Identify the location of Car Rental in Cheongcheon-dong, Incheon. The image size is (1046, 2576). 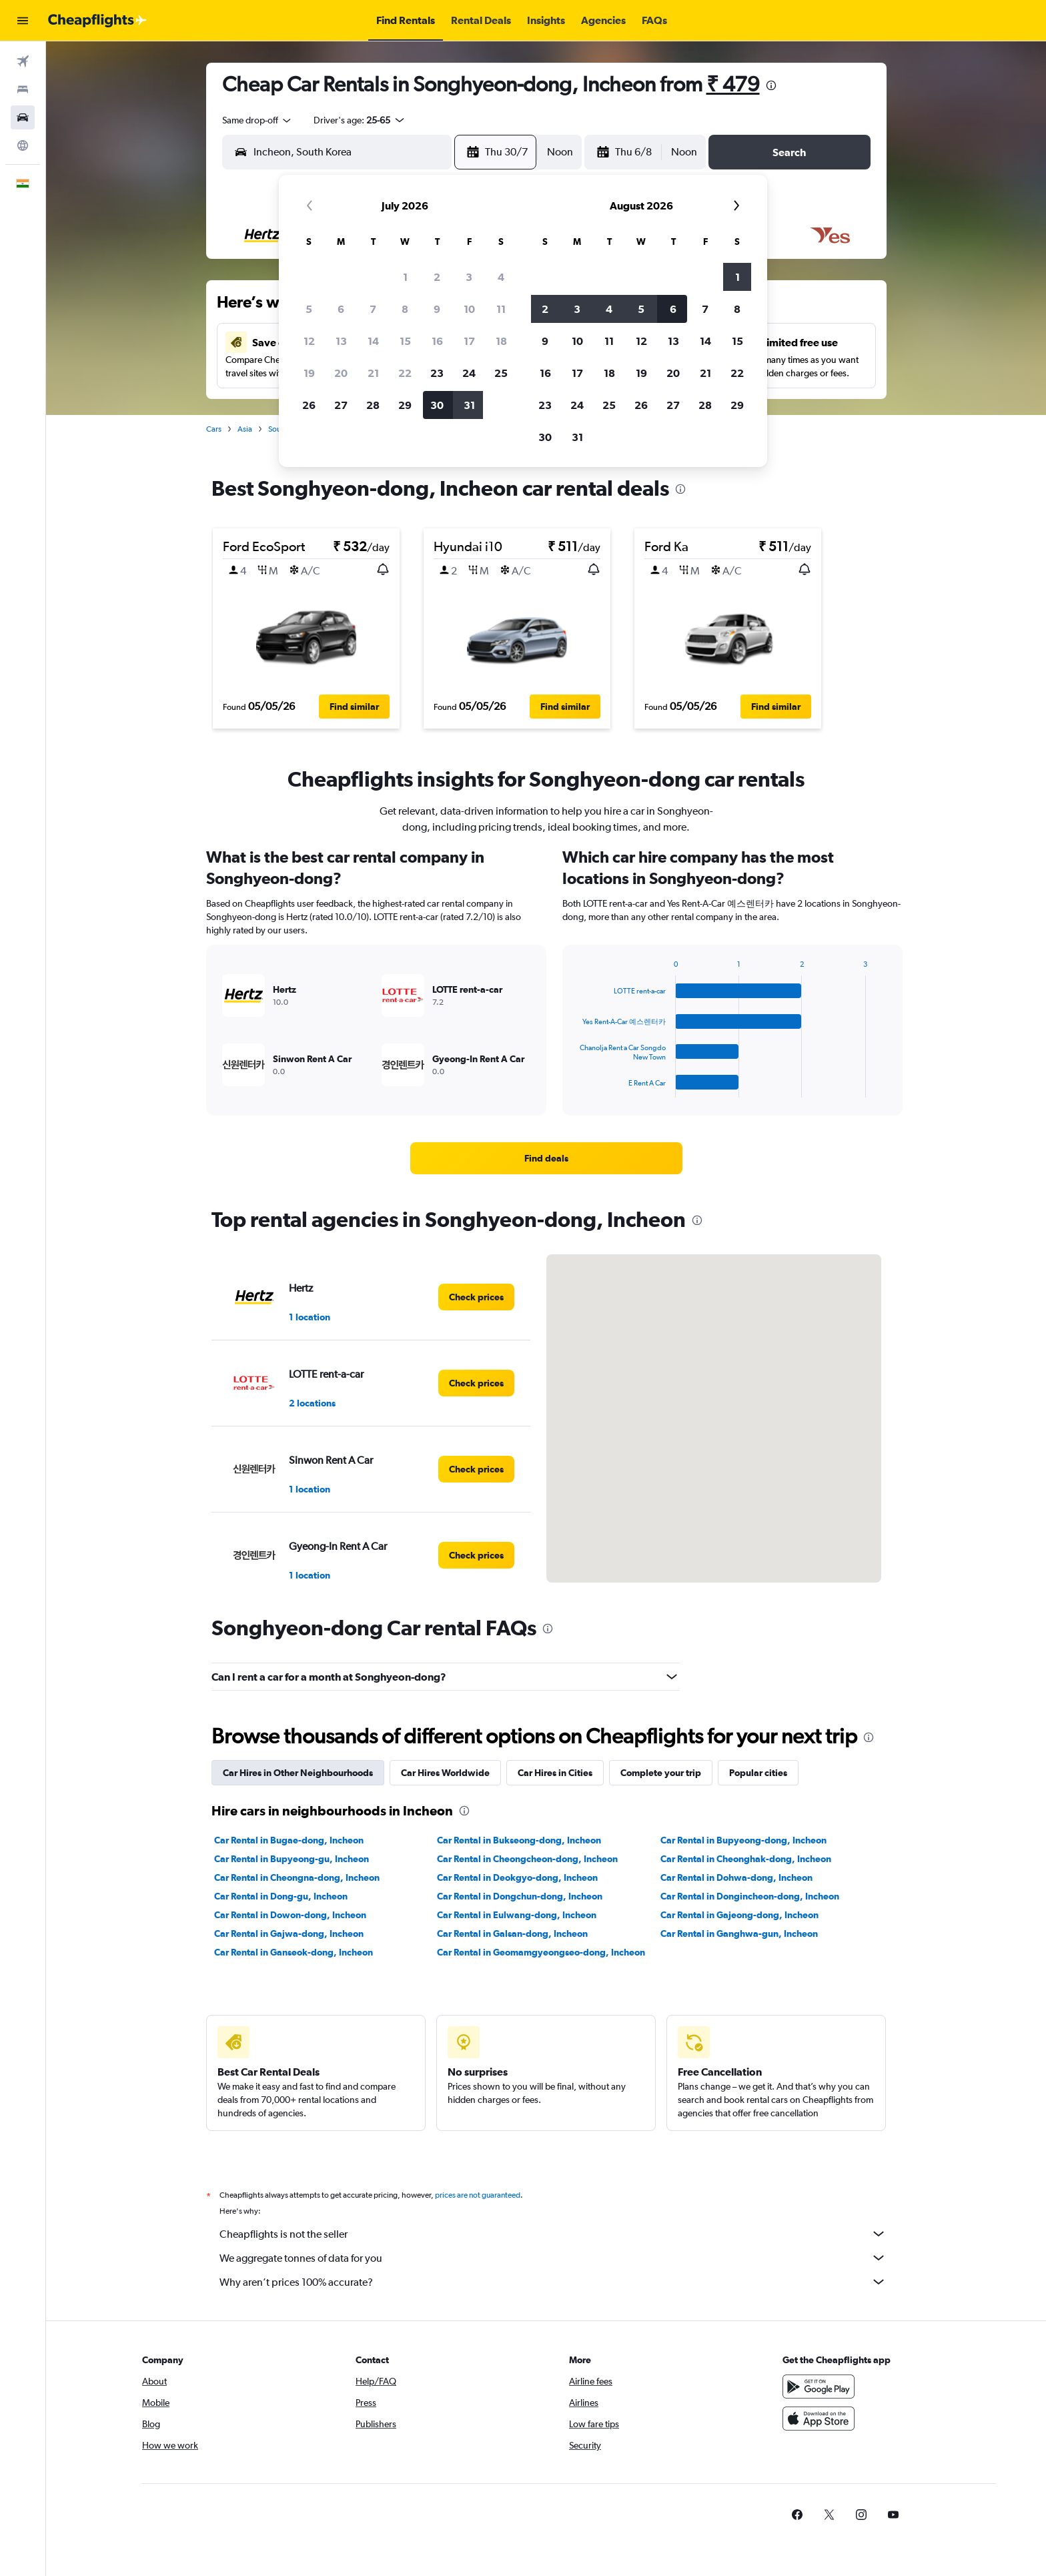
(527, 1858).